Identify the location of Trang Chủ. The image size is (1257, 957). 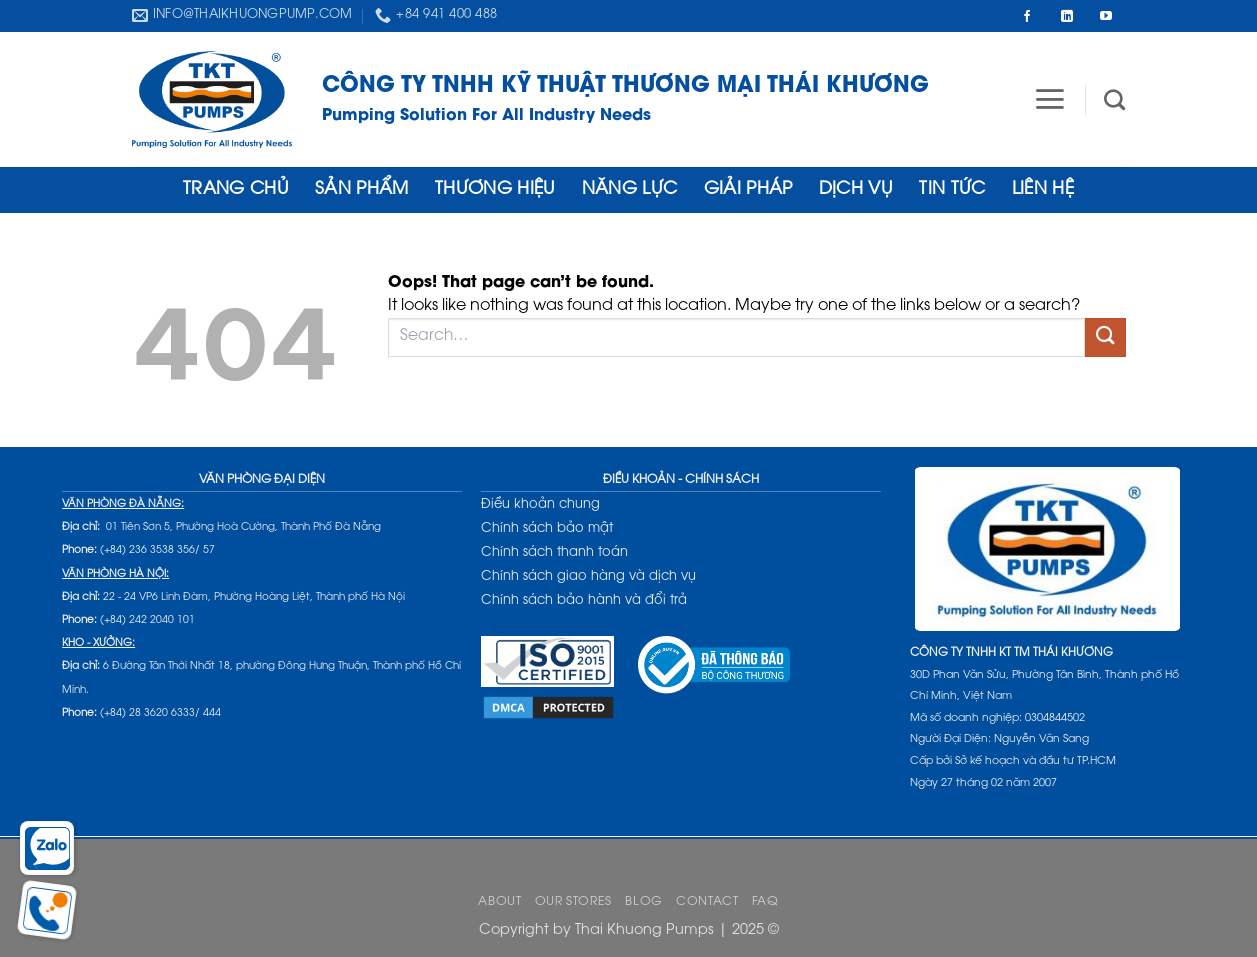
(236, 190).